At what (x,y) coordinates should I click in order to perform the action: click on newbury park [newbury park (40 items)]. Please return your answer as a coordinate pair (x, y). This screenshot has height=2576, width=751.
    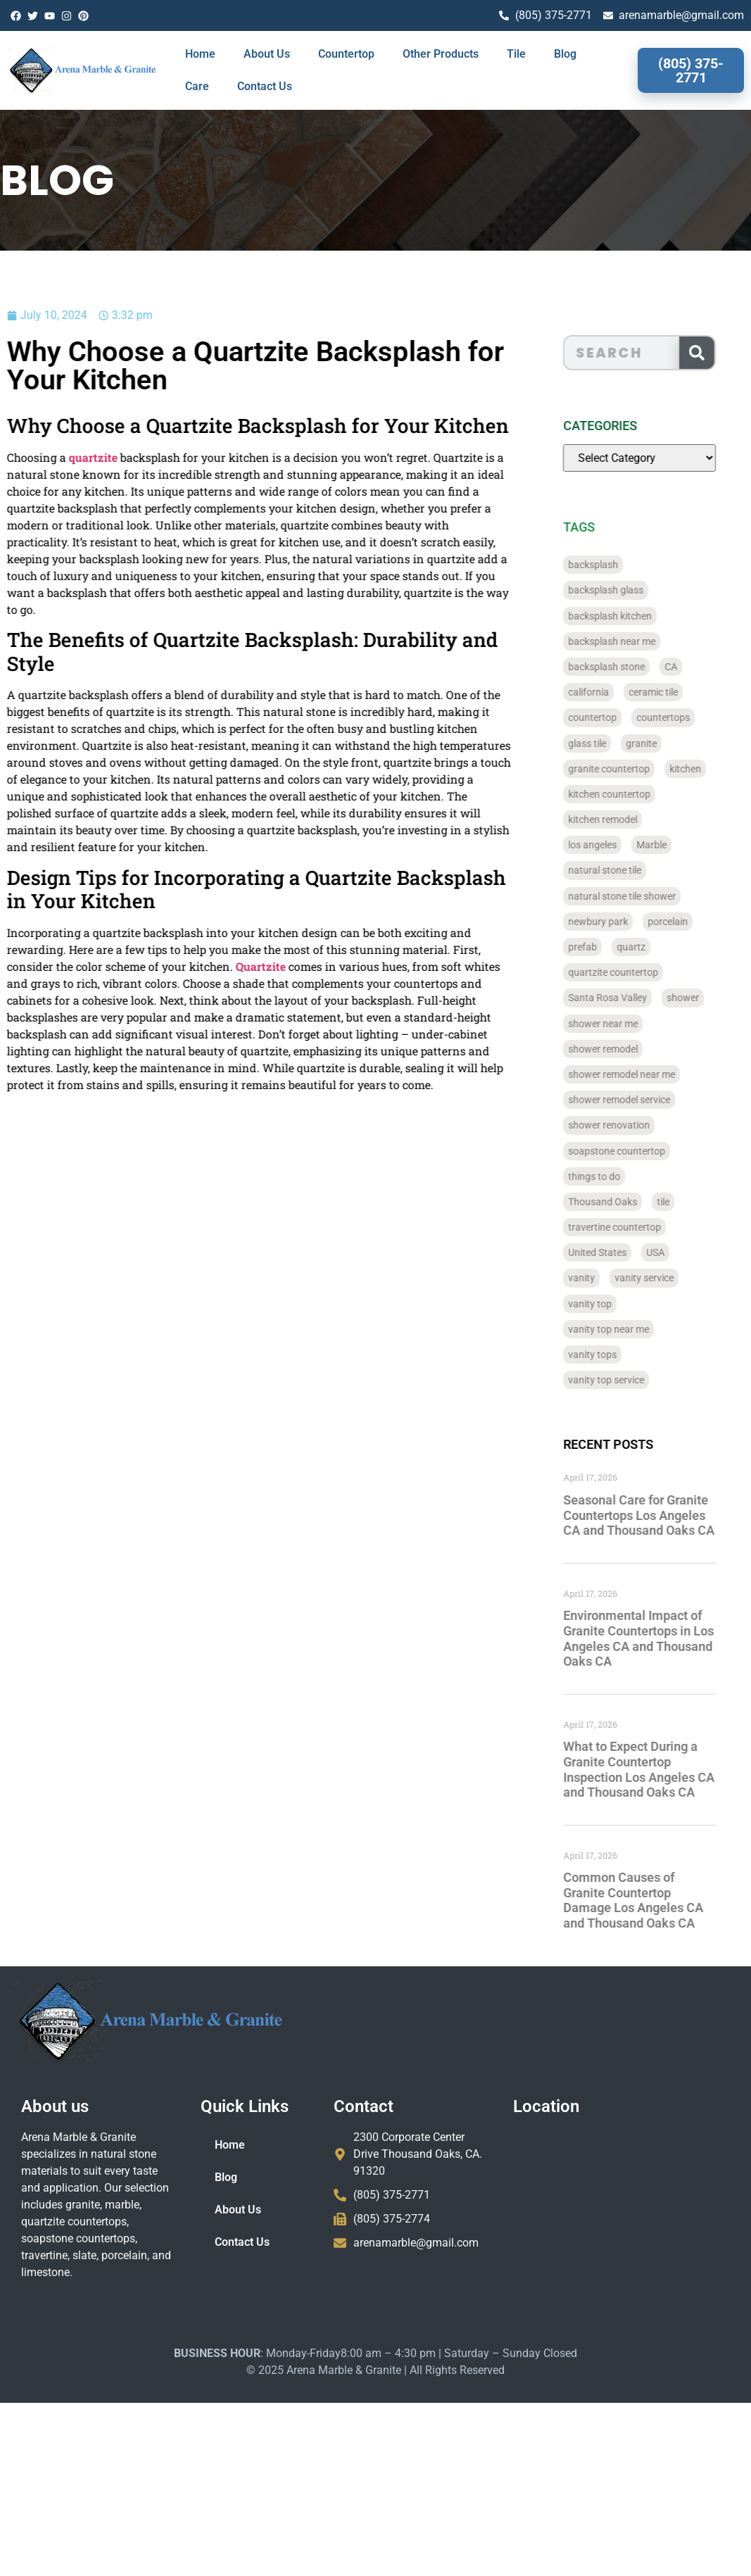
    Looking at the image, I should click on (618, 921).